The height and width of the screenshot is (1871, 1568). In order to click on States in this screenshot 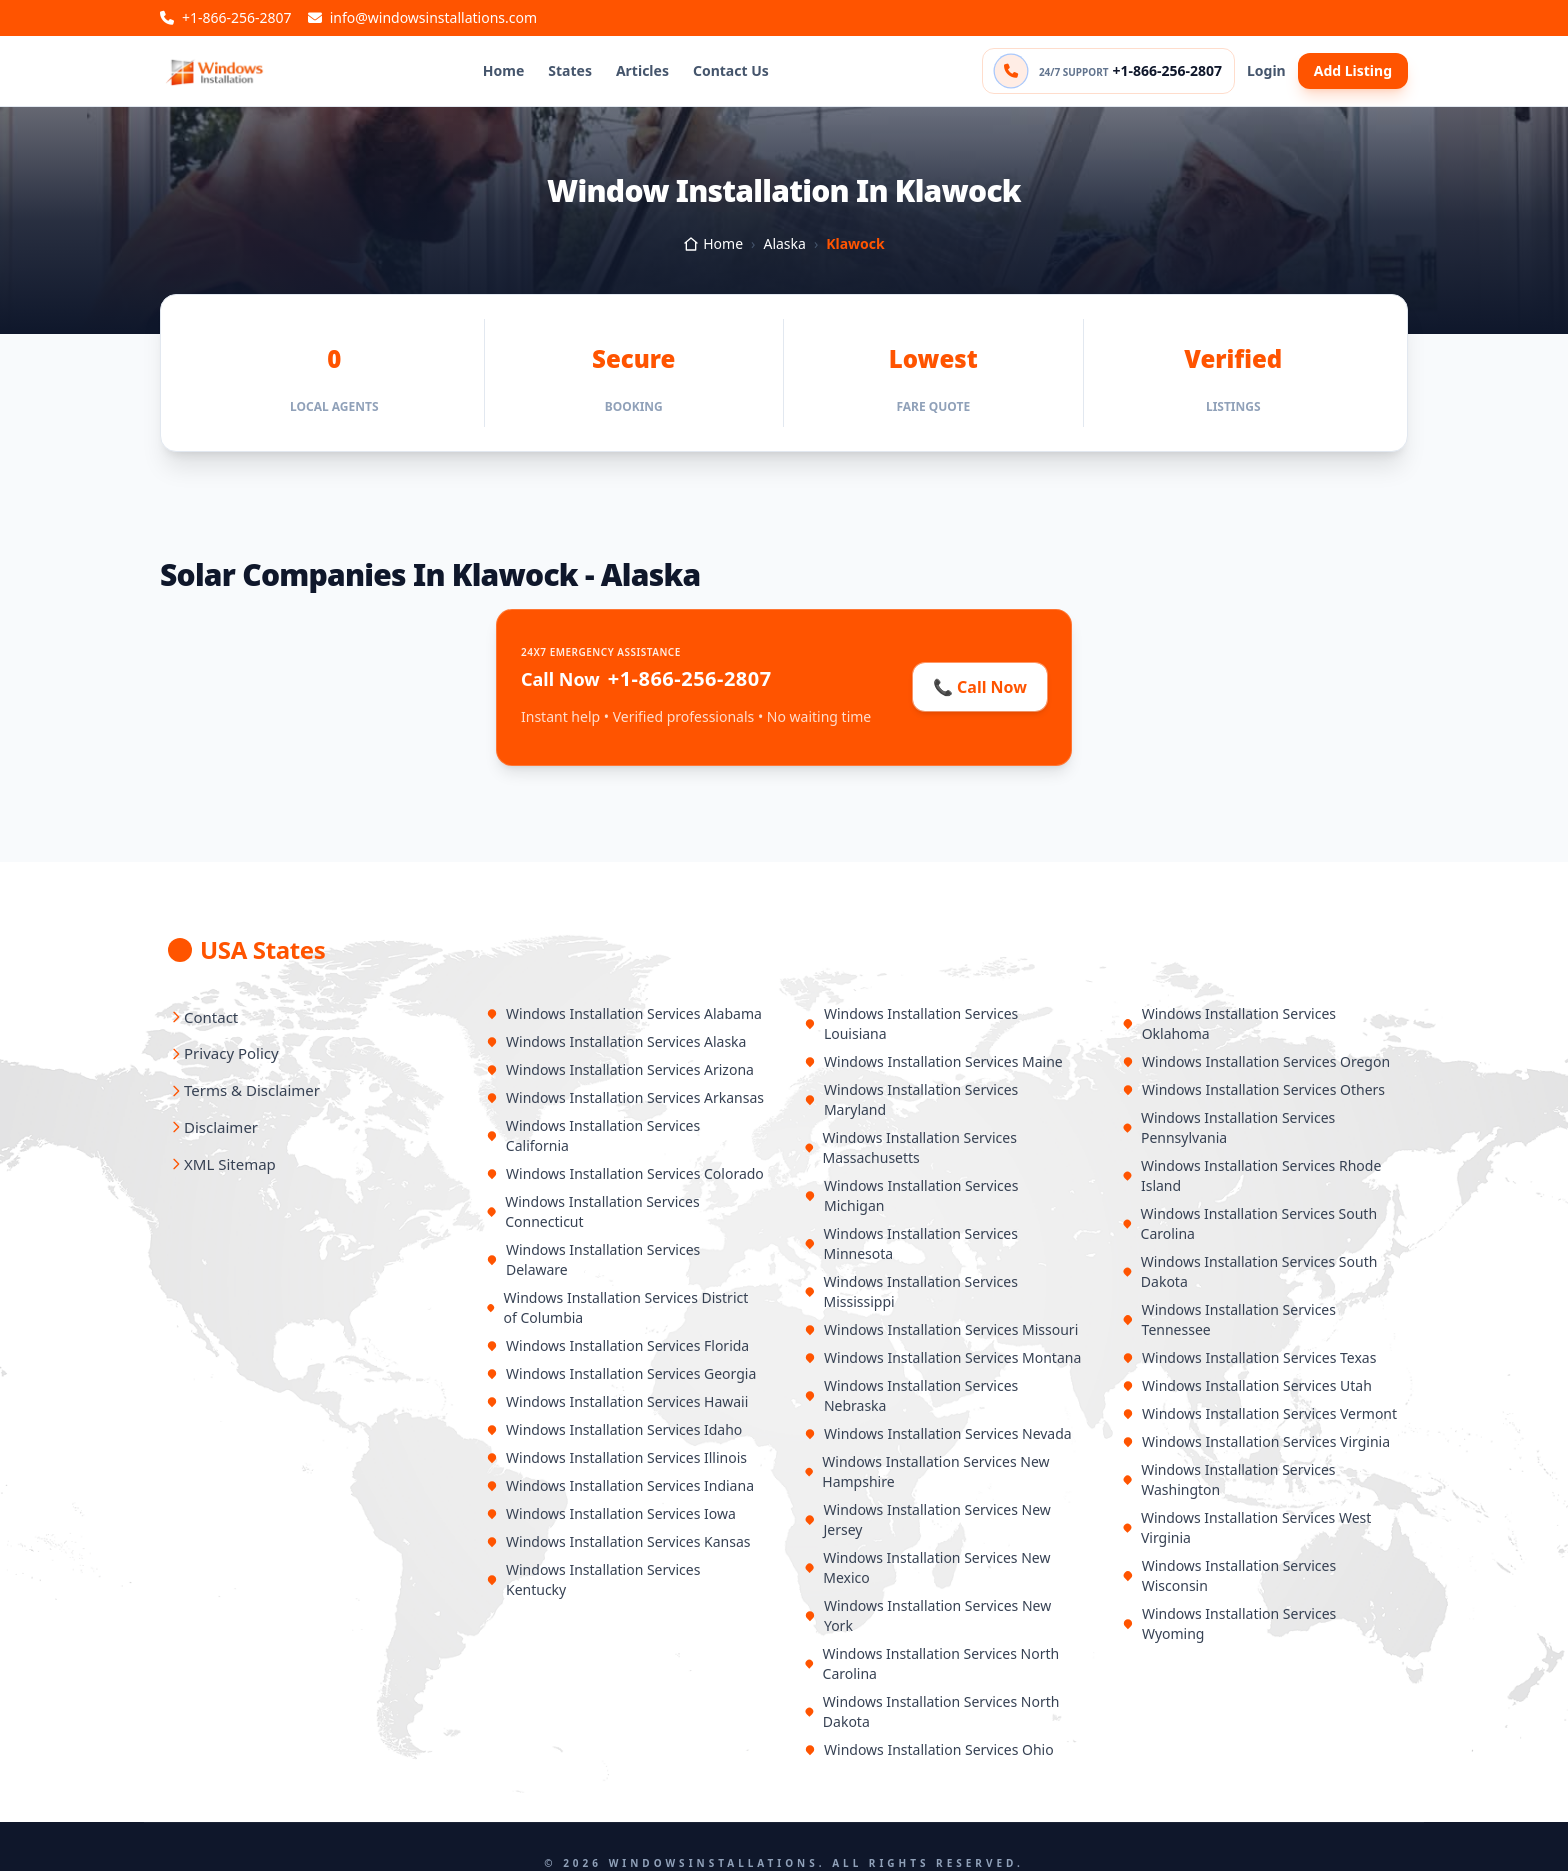, I will do `click(570, 70)`.